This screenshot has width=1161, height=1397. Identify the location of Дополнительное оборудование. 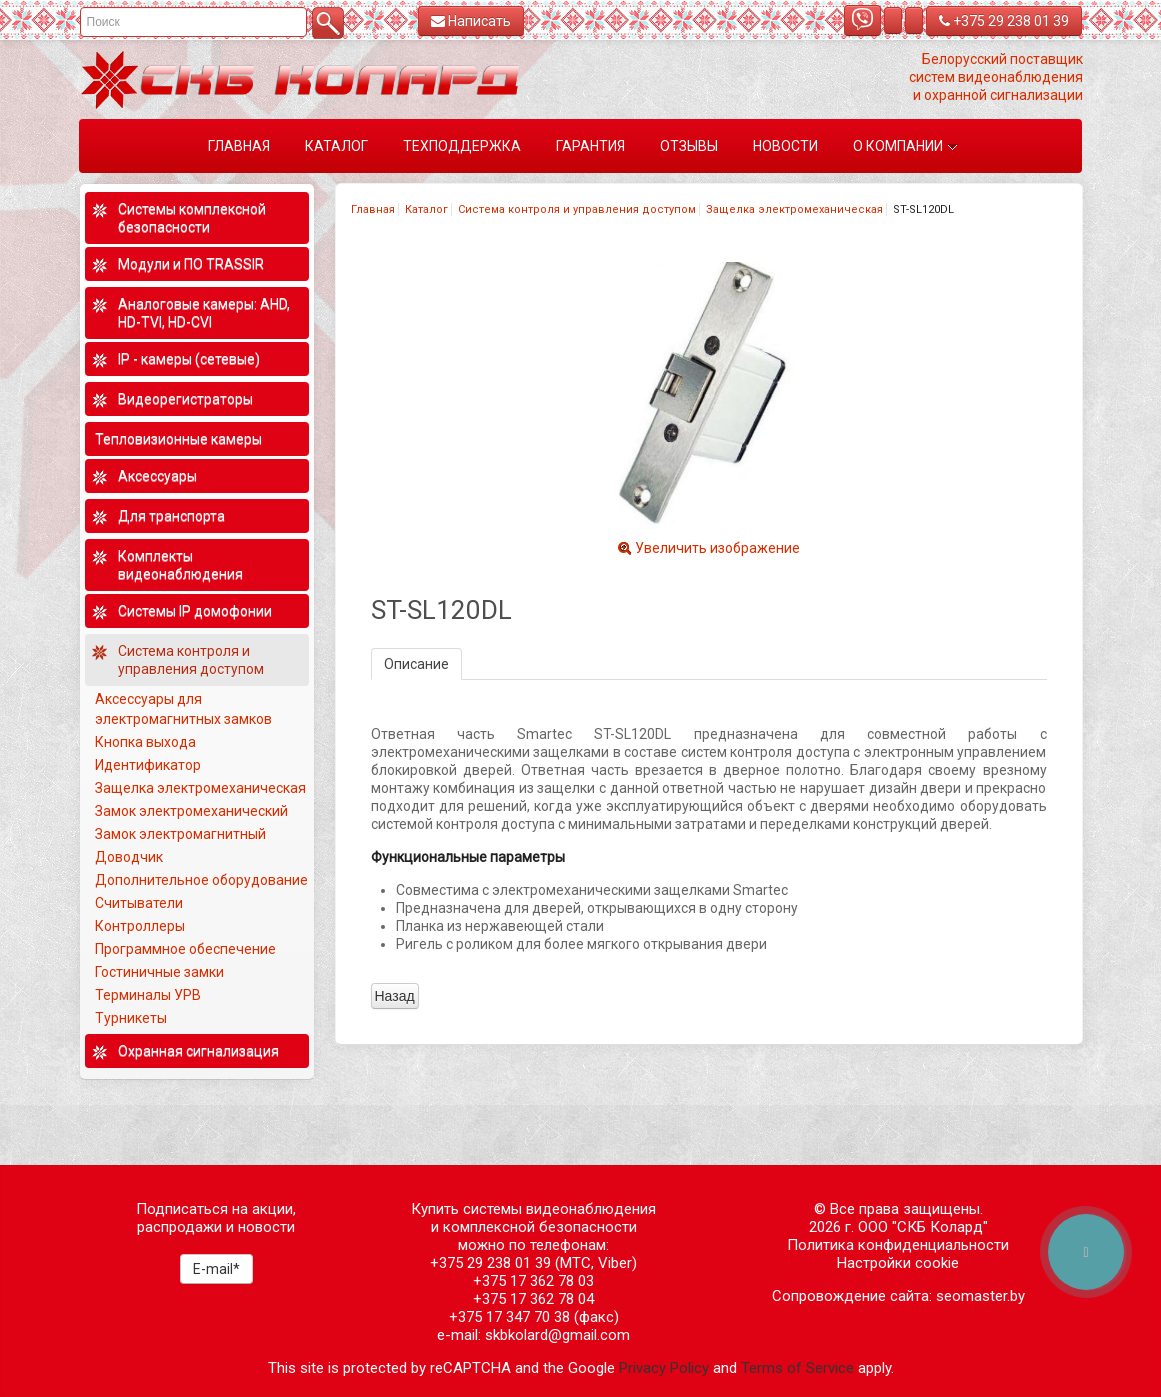
(201, 880).